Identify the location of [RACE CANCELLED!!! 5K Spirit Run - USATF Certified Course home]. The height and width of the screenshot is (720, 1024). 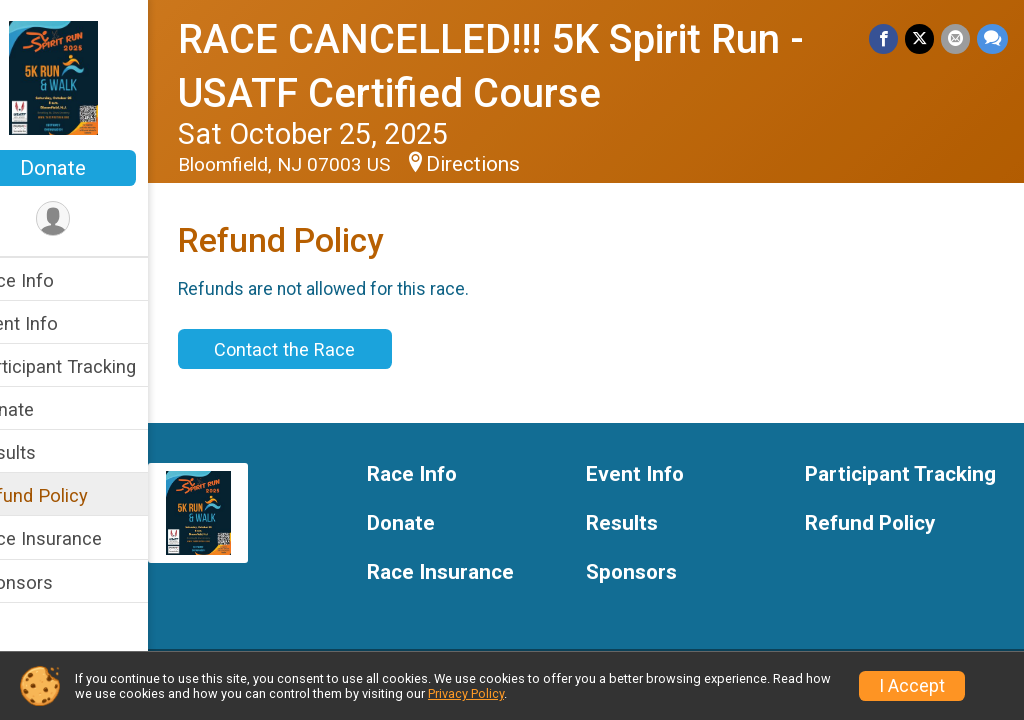
(95, 77).